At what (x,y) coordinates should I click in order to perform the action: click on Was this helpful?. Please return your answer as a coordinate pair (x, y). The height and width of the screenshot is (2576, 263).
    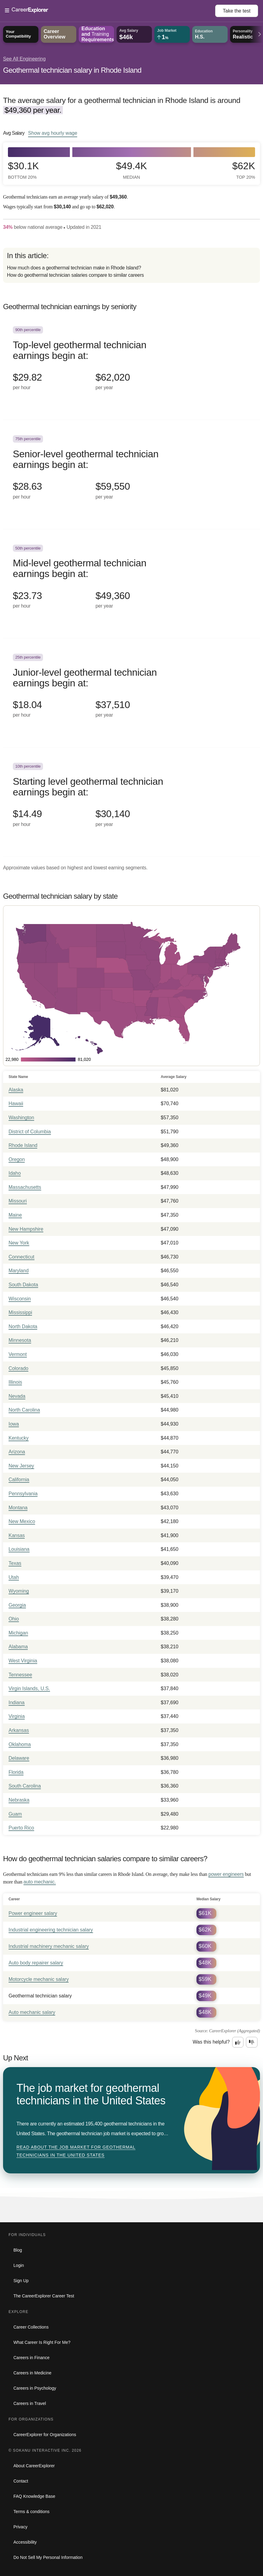
    Looking at the image, I should click on (211, 2041).